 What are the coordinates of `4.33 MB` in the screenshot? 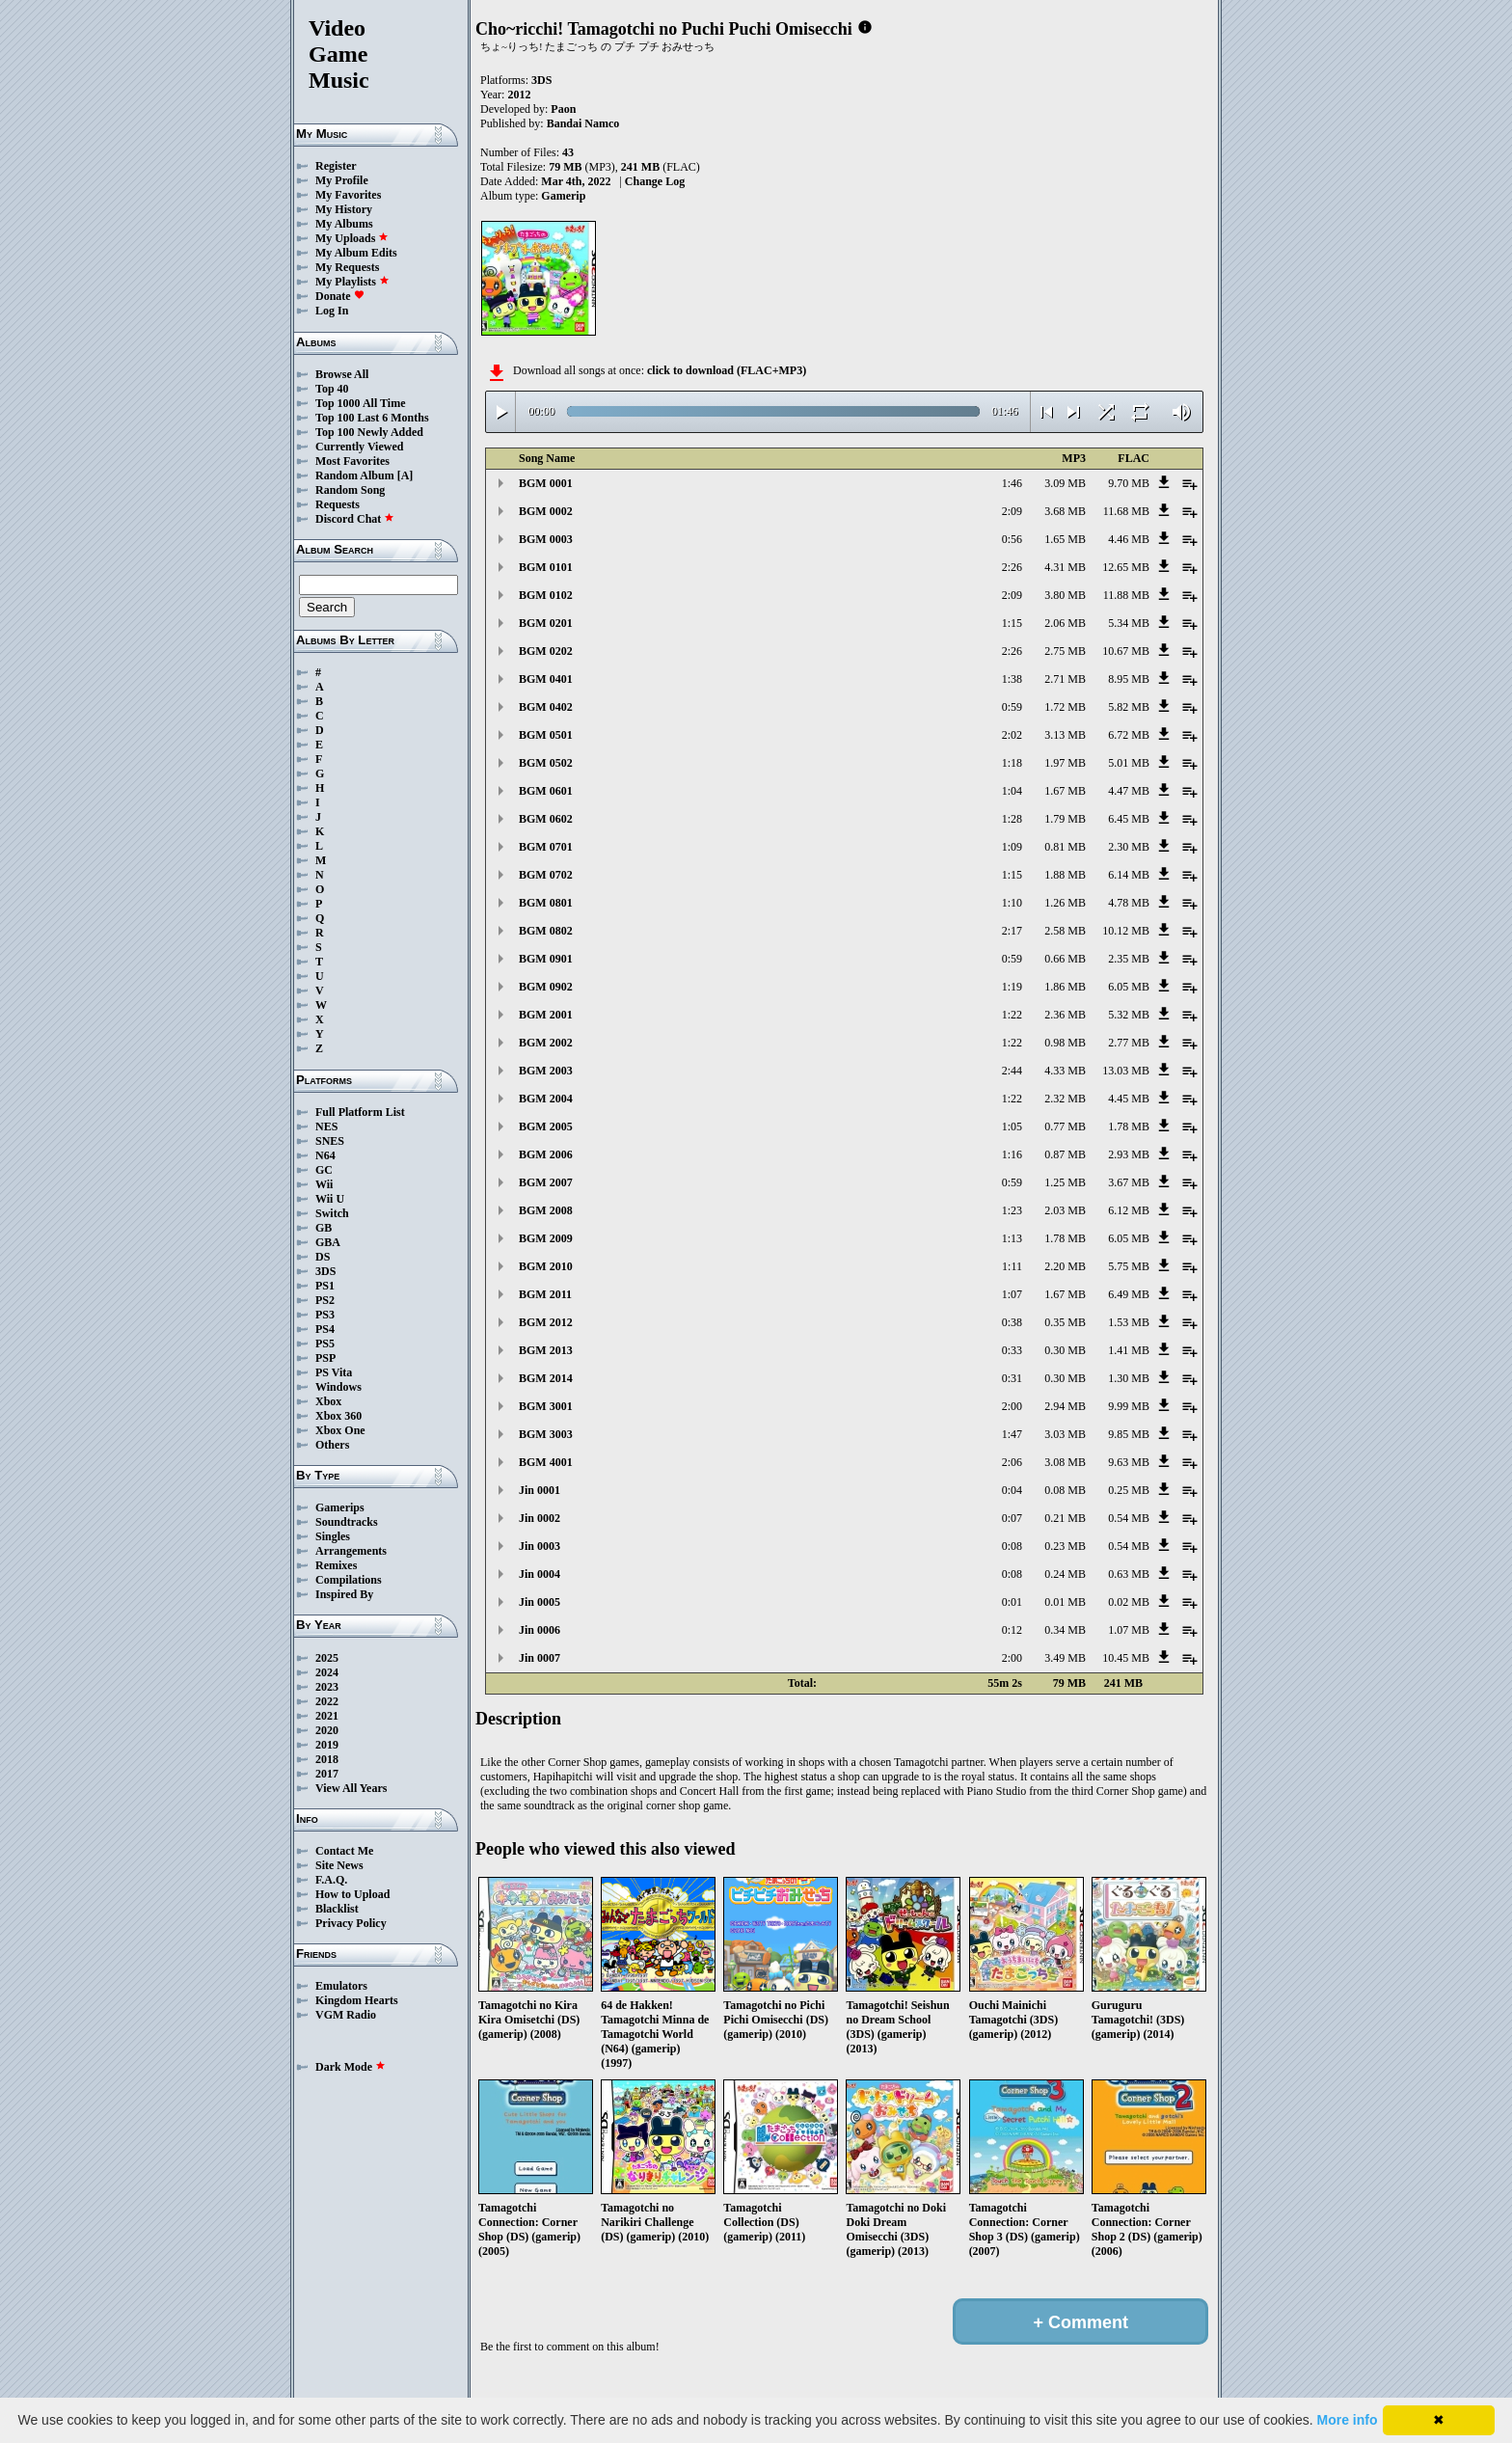 It's located at (1065, 1070).